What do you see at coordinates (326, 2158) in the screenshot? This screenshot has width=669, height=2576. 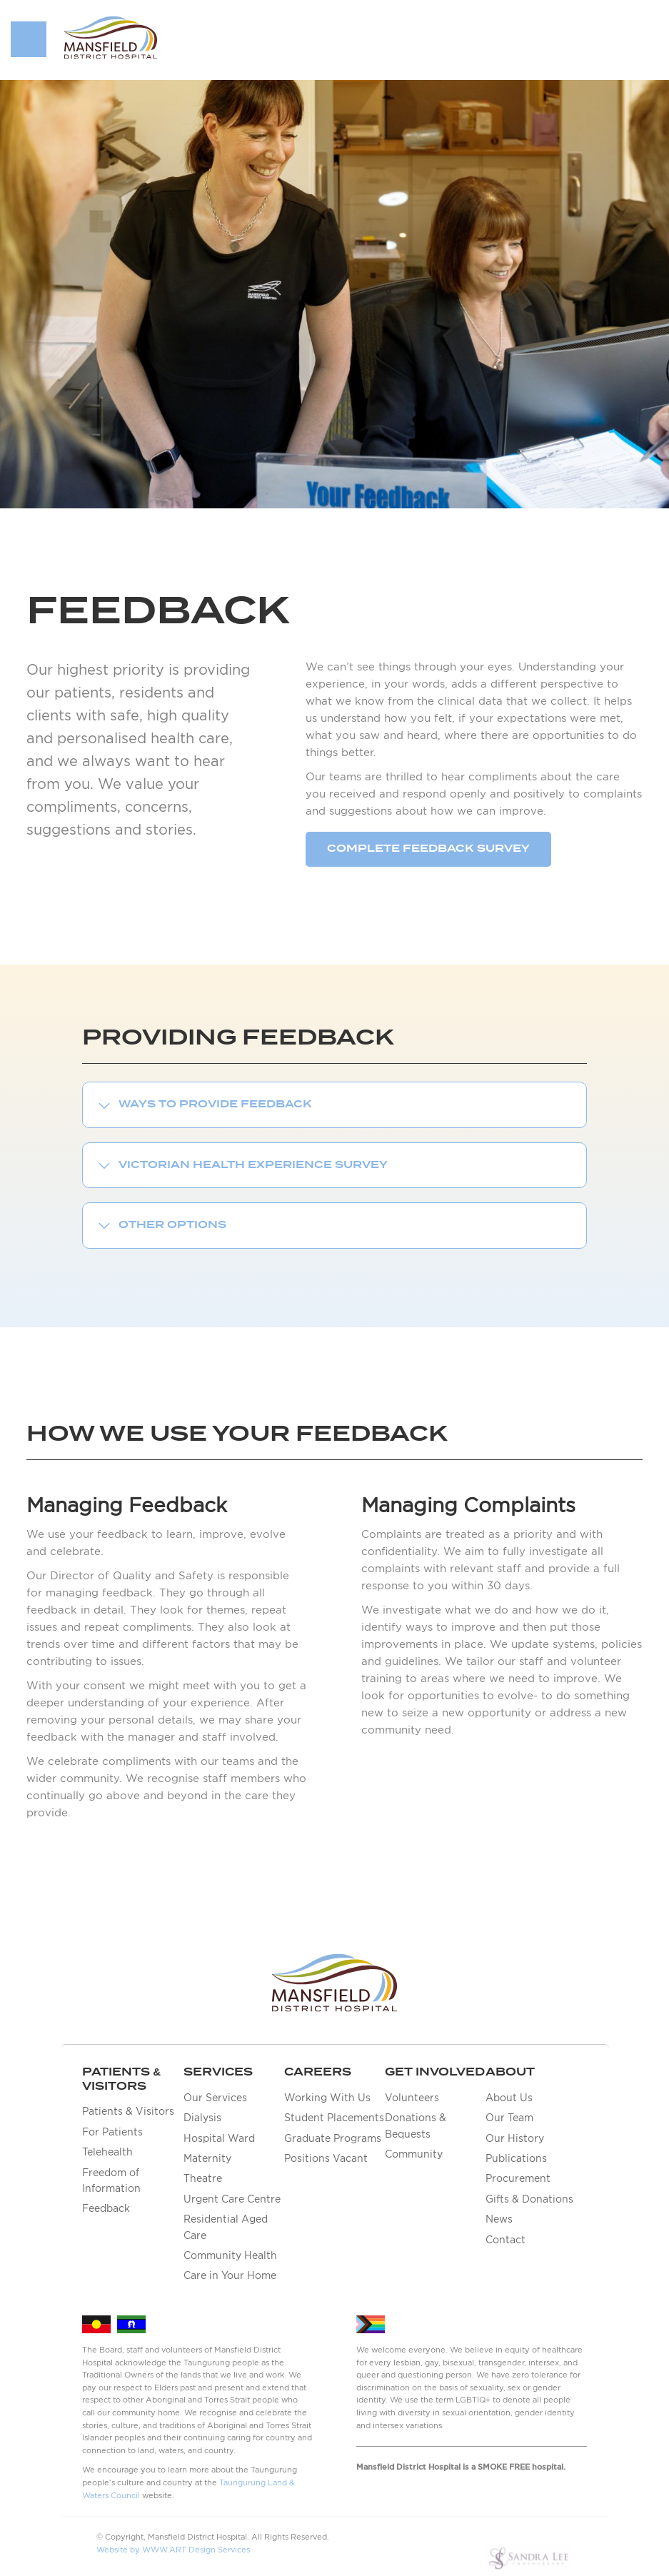 I see `Positions Vacant` at bounding box center [326, 2158].